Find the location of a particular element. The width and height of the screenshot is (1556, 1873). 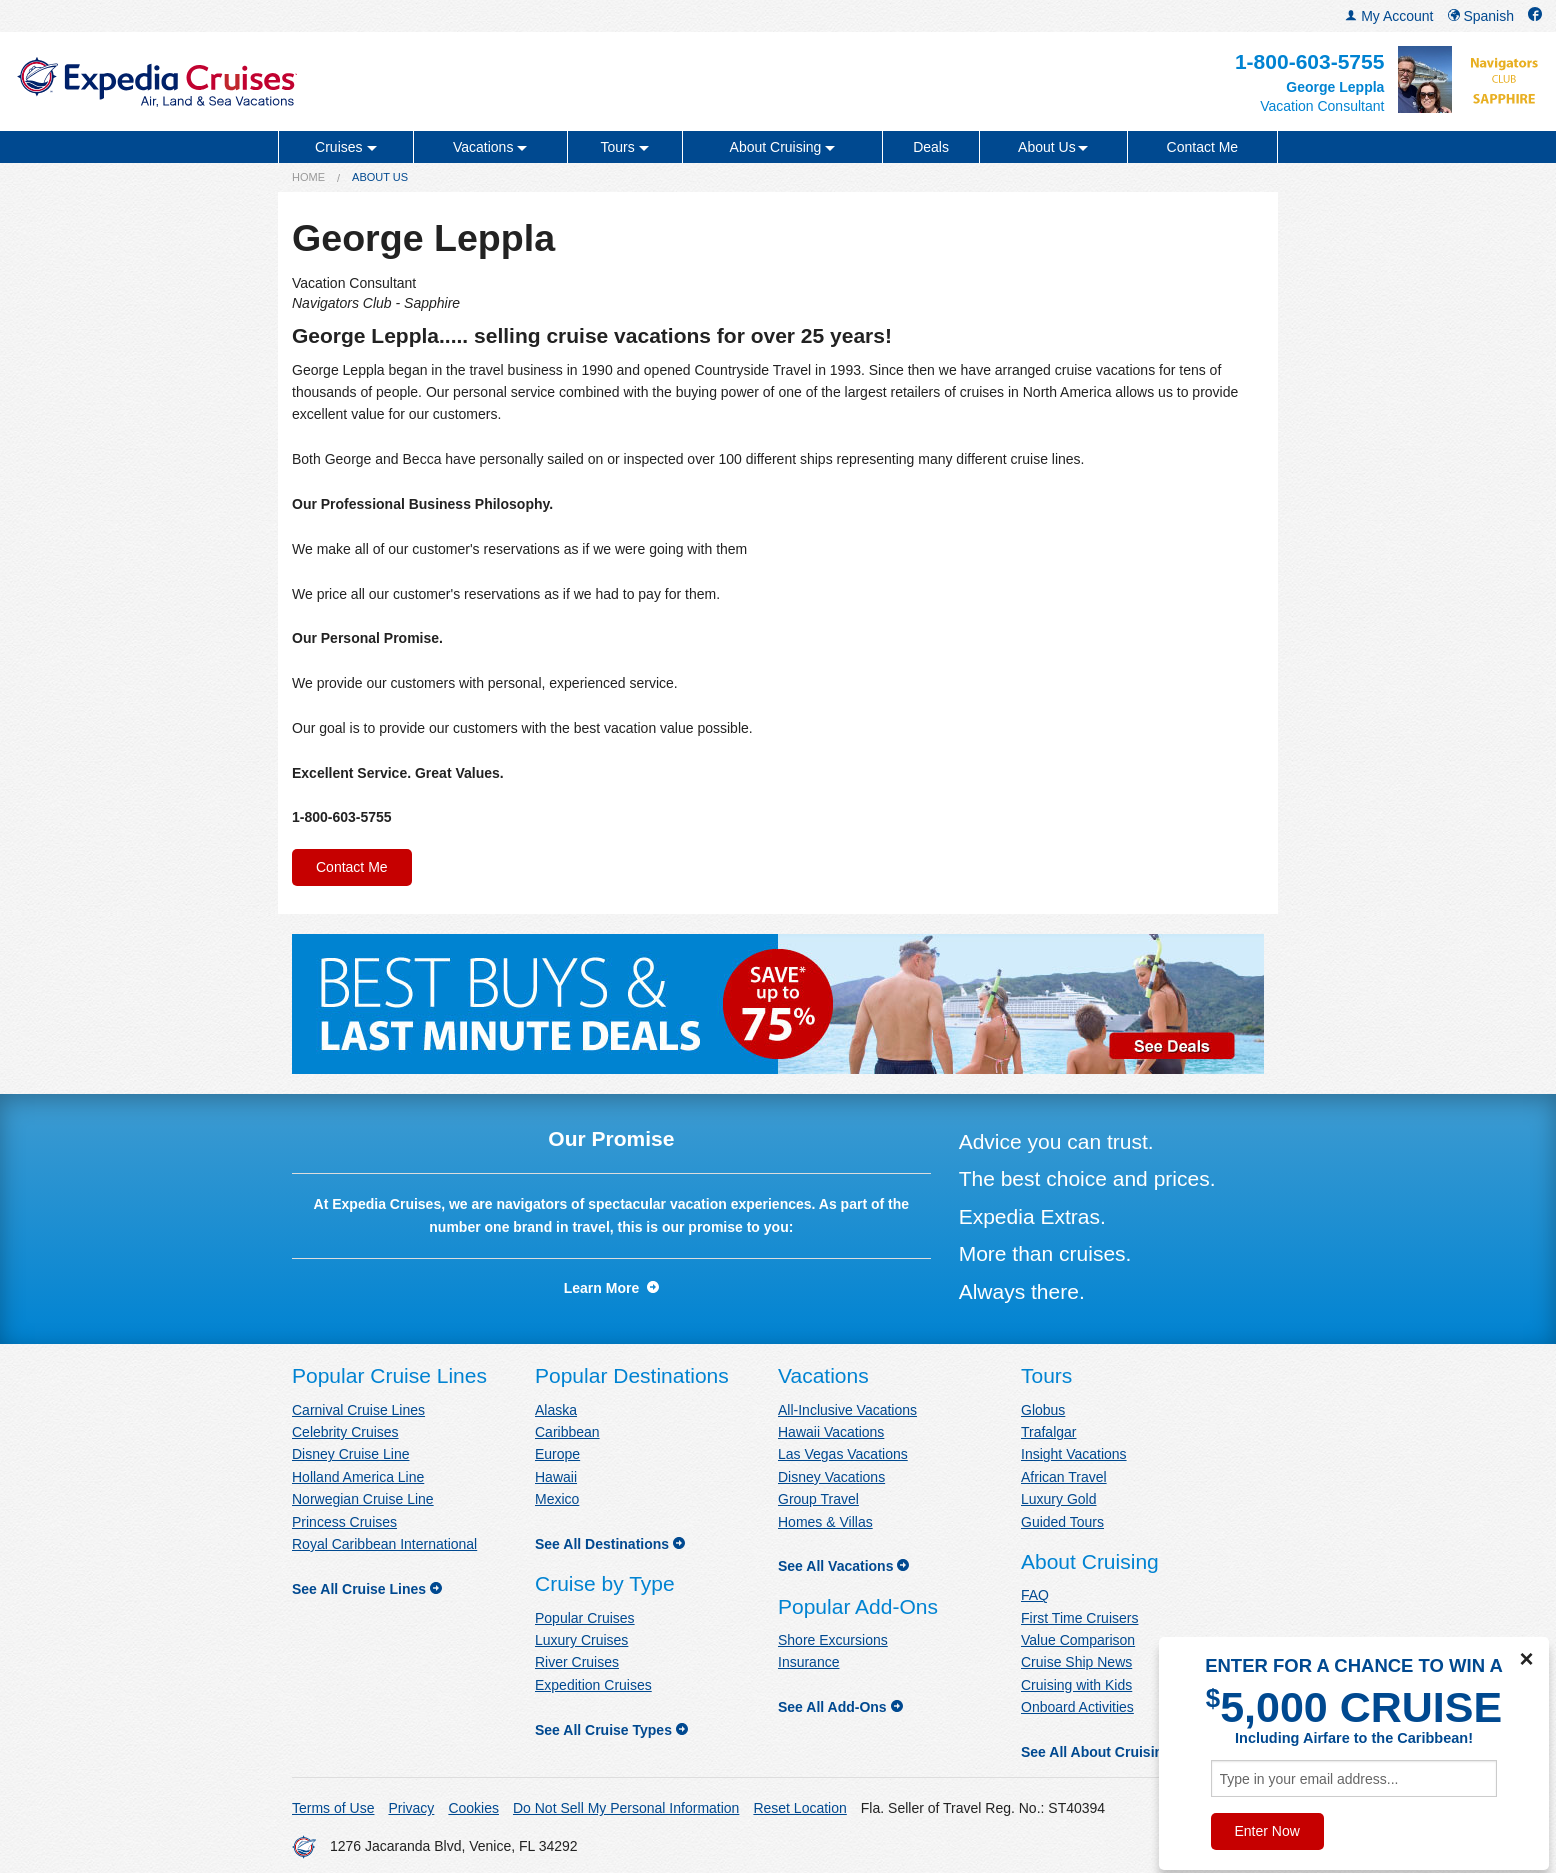

Group Travel is located at coordinates (818, 1499).